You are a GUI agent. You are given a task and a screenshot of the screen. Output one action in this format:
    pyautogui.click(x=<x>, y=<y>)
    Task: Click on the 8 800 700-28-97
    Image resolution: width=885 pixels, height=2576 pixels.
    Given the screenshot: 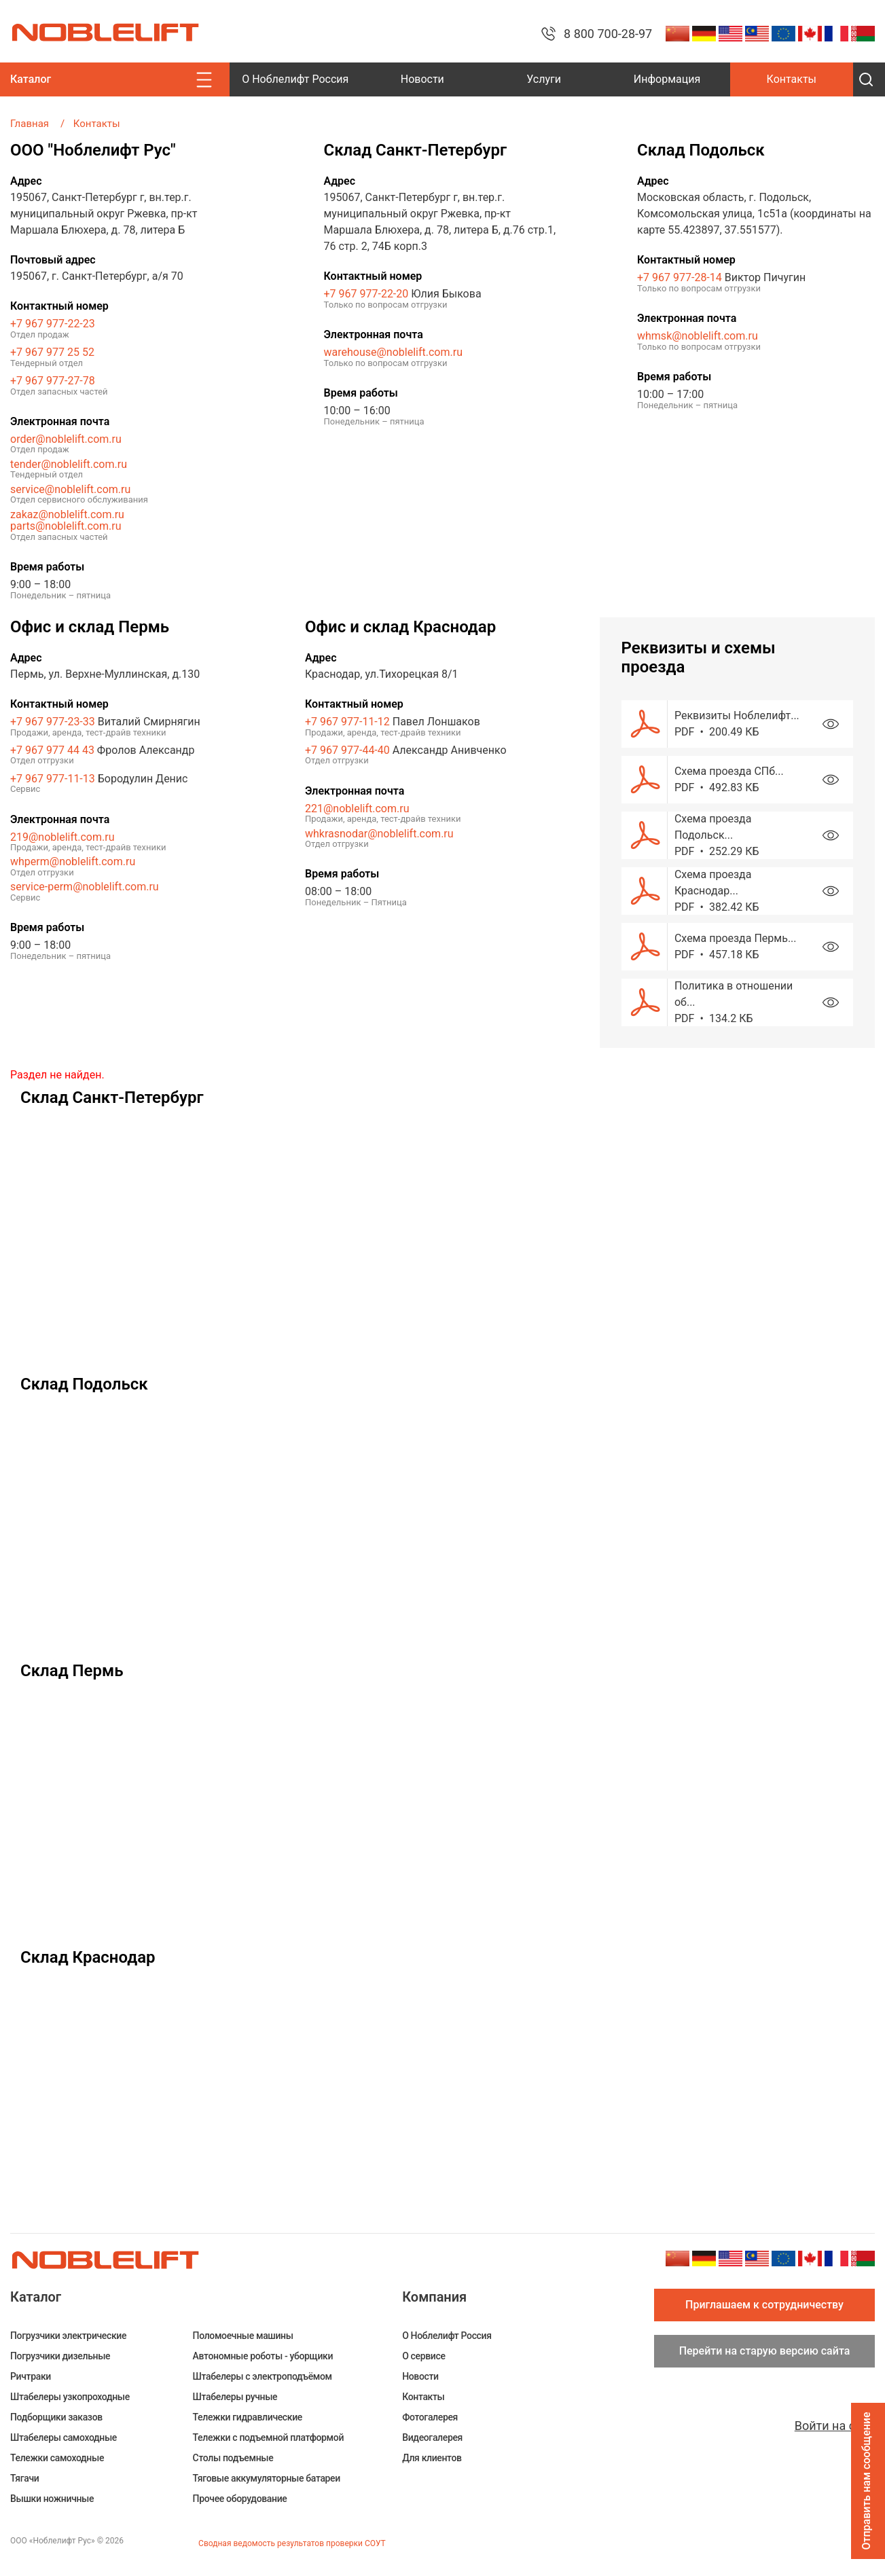 What is the action you would take?
    pyautogui.click(x=608, y=33)
    